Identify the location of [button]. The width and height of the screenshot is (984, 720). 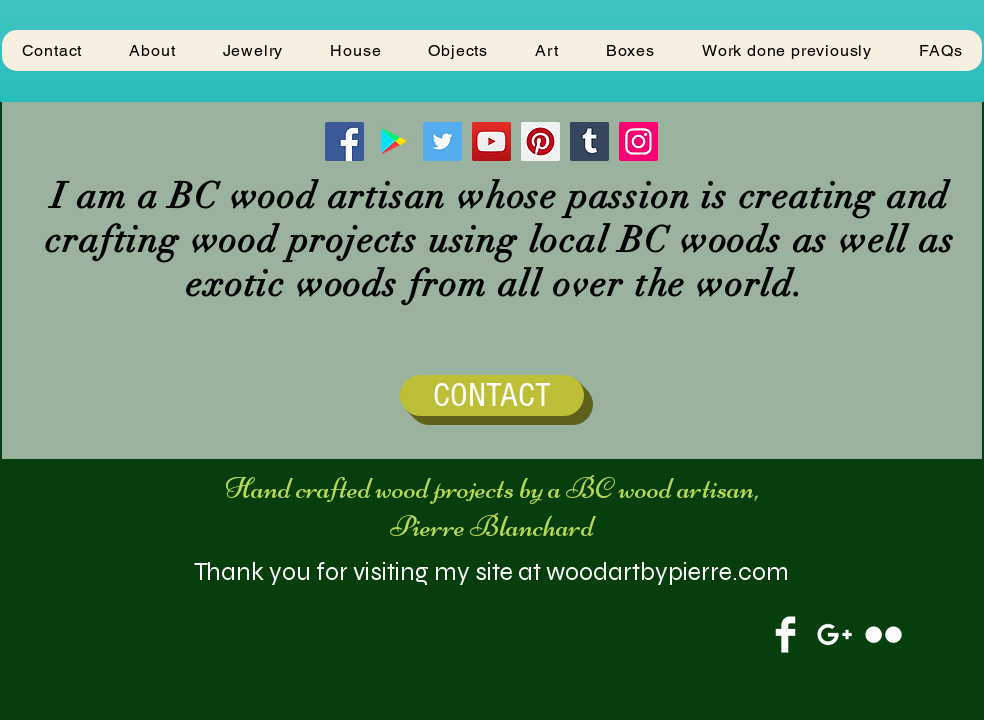
(253, 50).